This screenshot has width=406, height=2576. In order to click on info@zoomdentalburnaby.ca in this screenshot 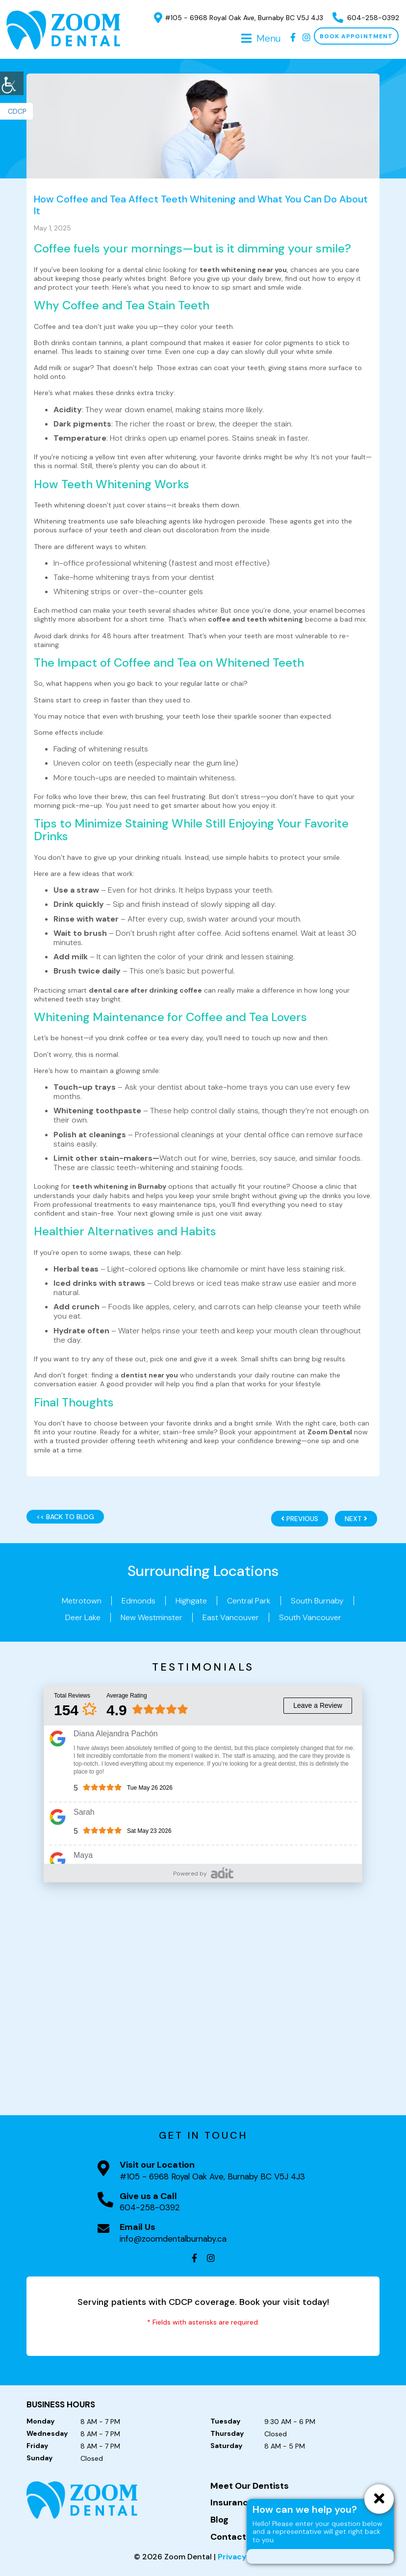, I will do `click(173, 2238)`.